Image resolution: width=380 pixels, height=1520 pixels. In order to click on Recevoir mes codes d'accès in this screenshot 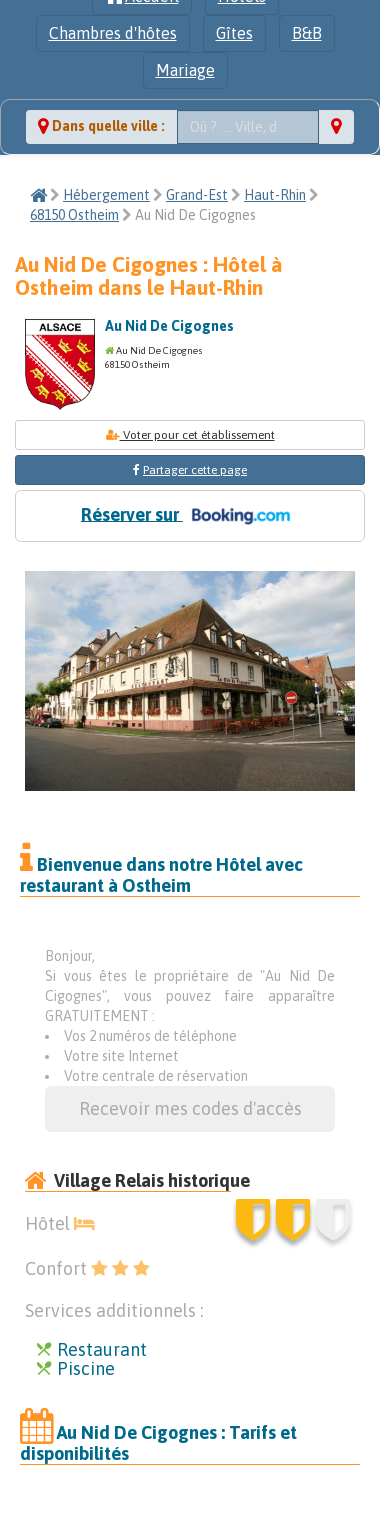, I will do `click(190, 1108)`.